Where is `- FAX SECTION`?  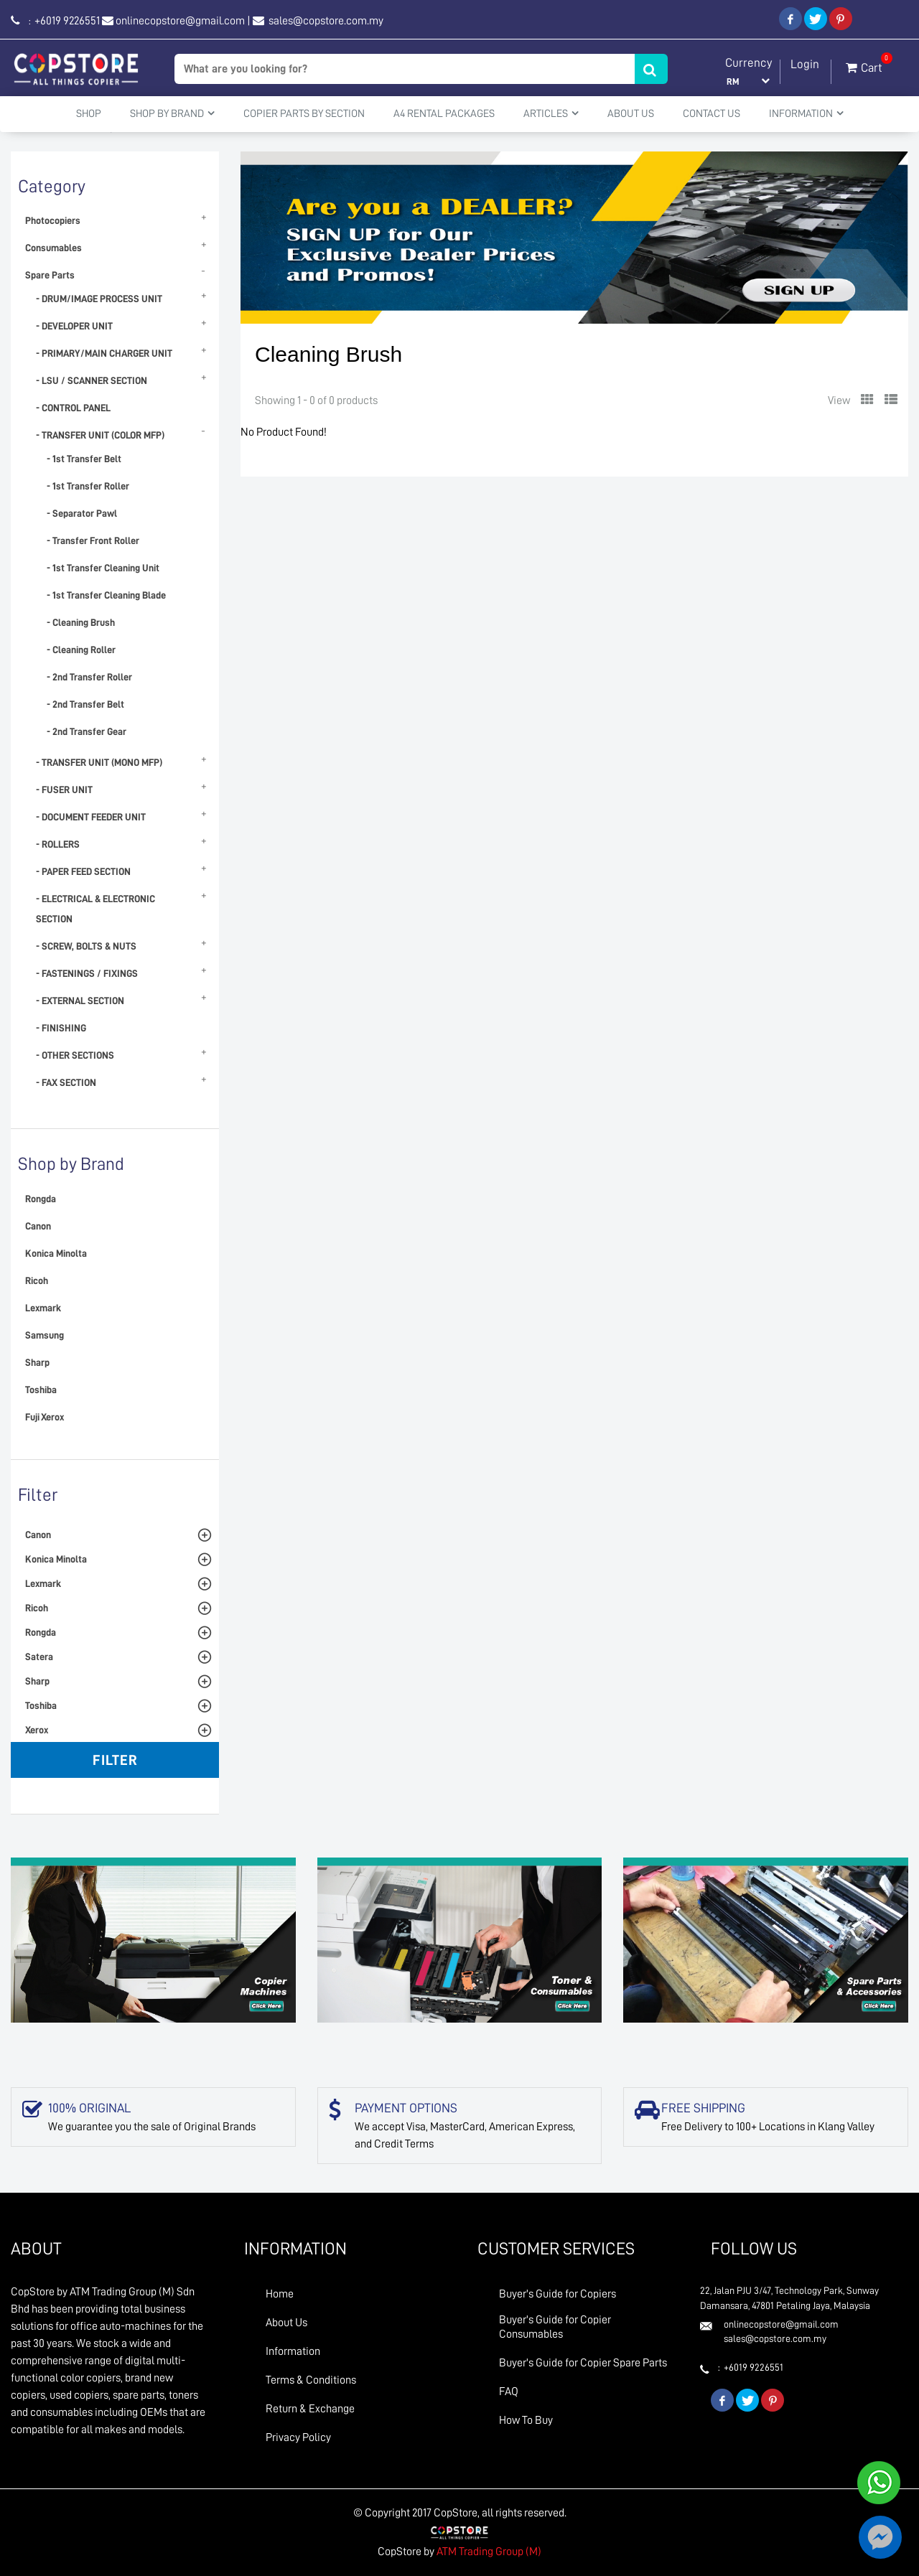 - FAX SECTION is located at coordinates (66, 1082).